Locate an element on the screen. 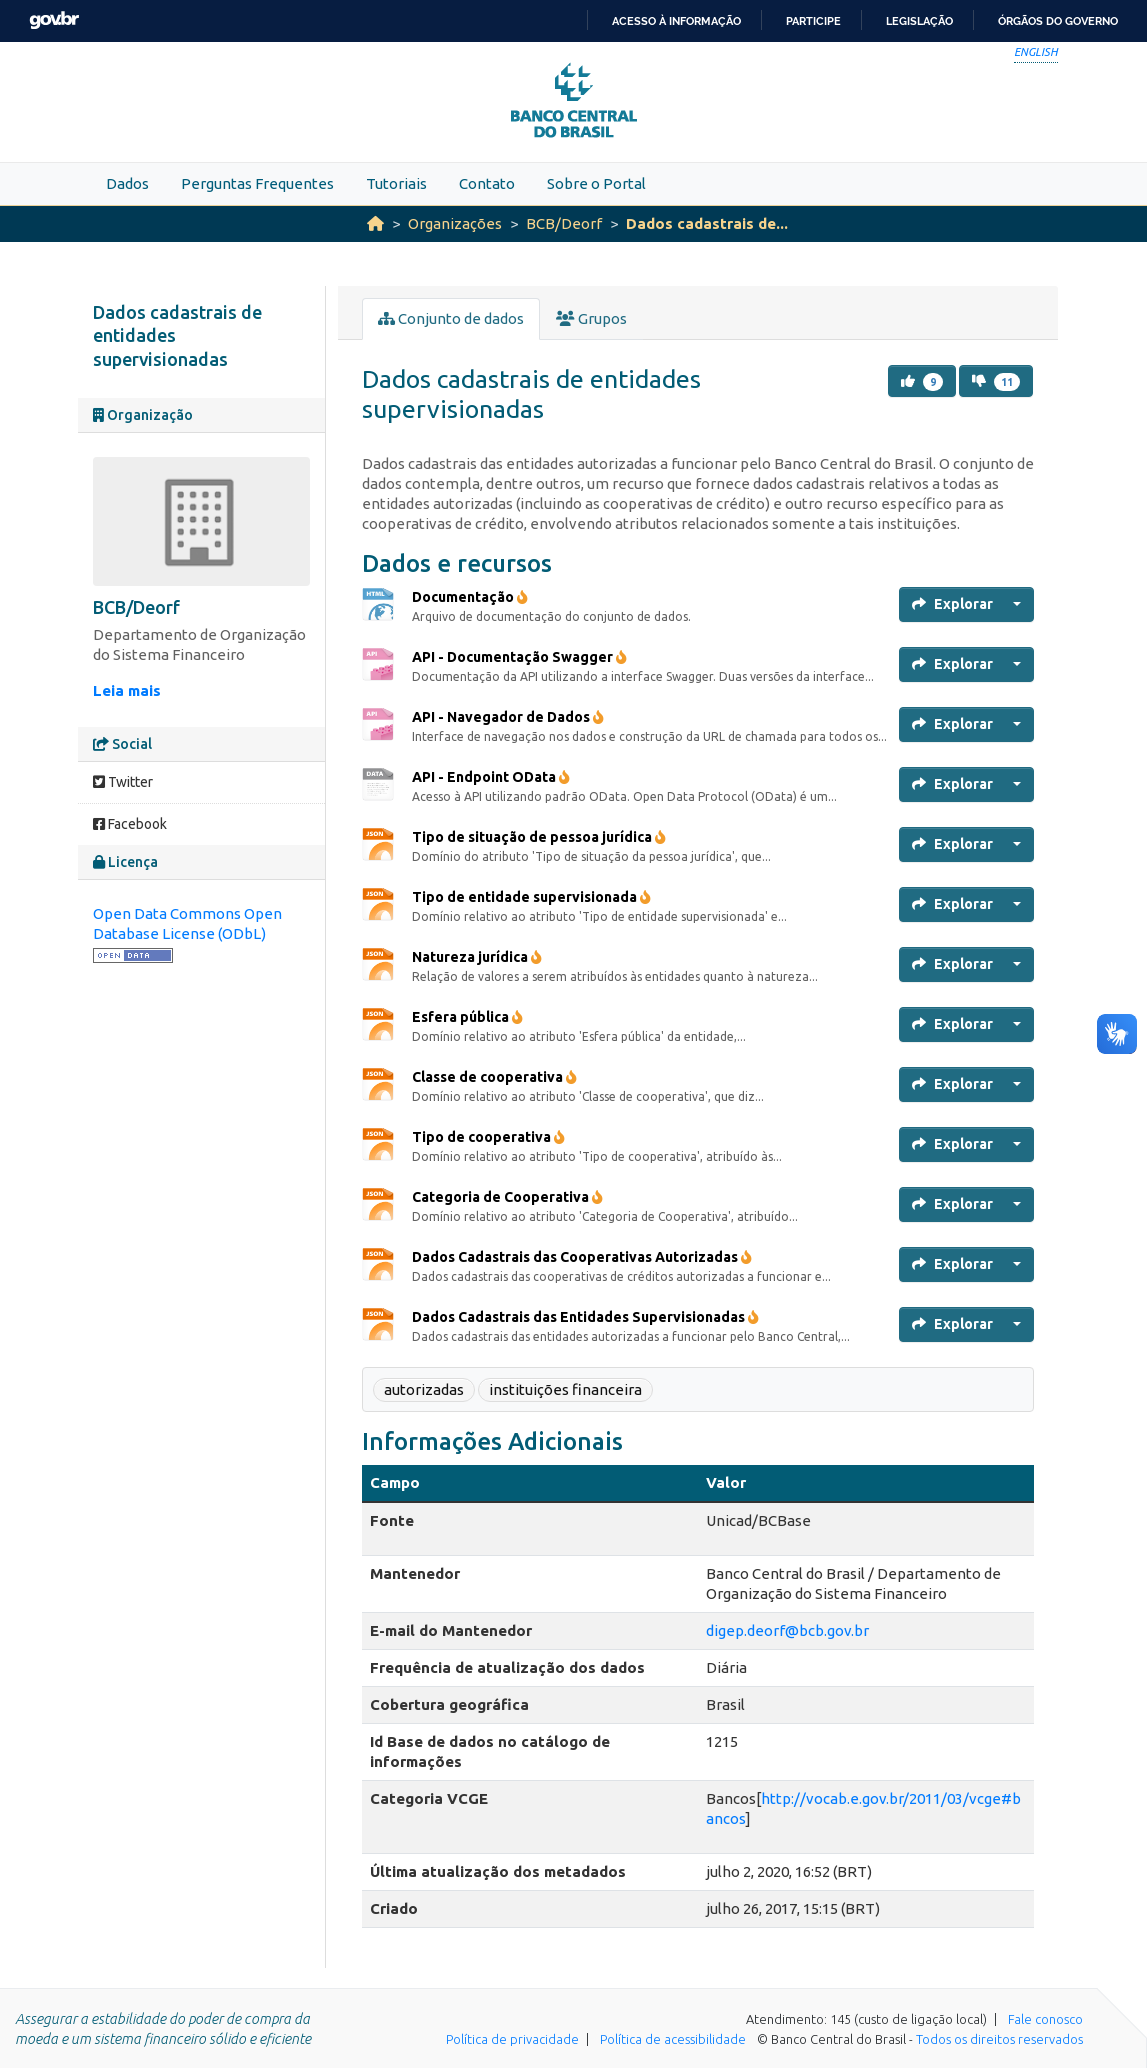  Política de acessibilidade is located at coordinates (673, 2039).